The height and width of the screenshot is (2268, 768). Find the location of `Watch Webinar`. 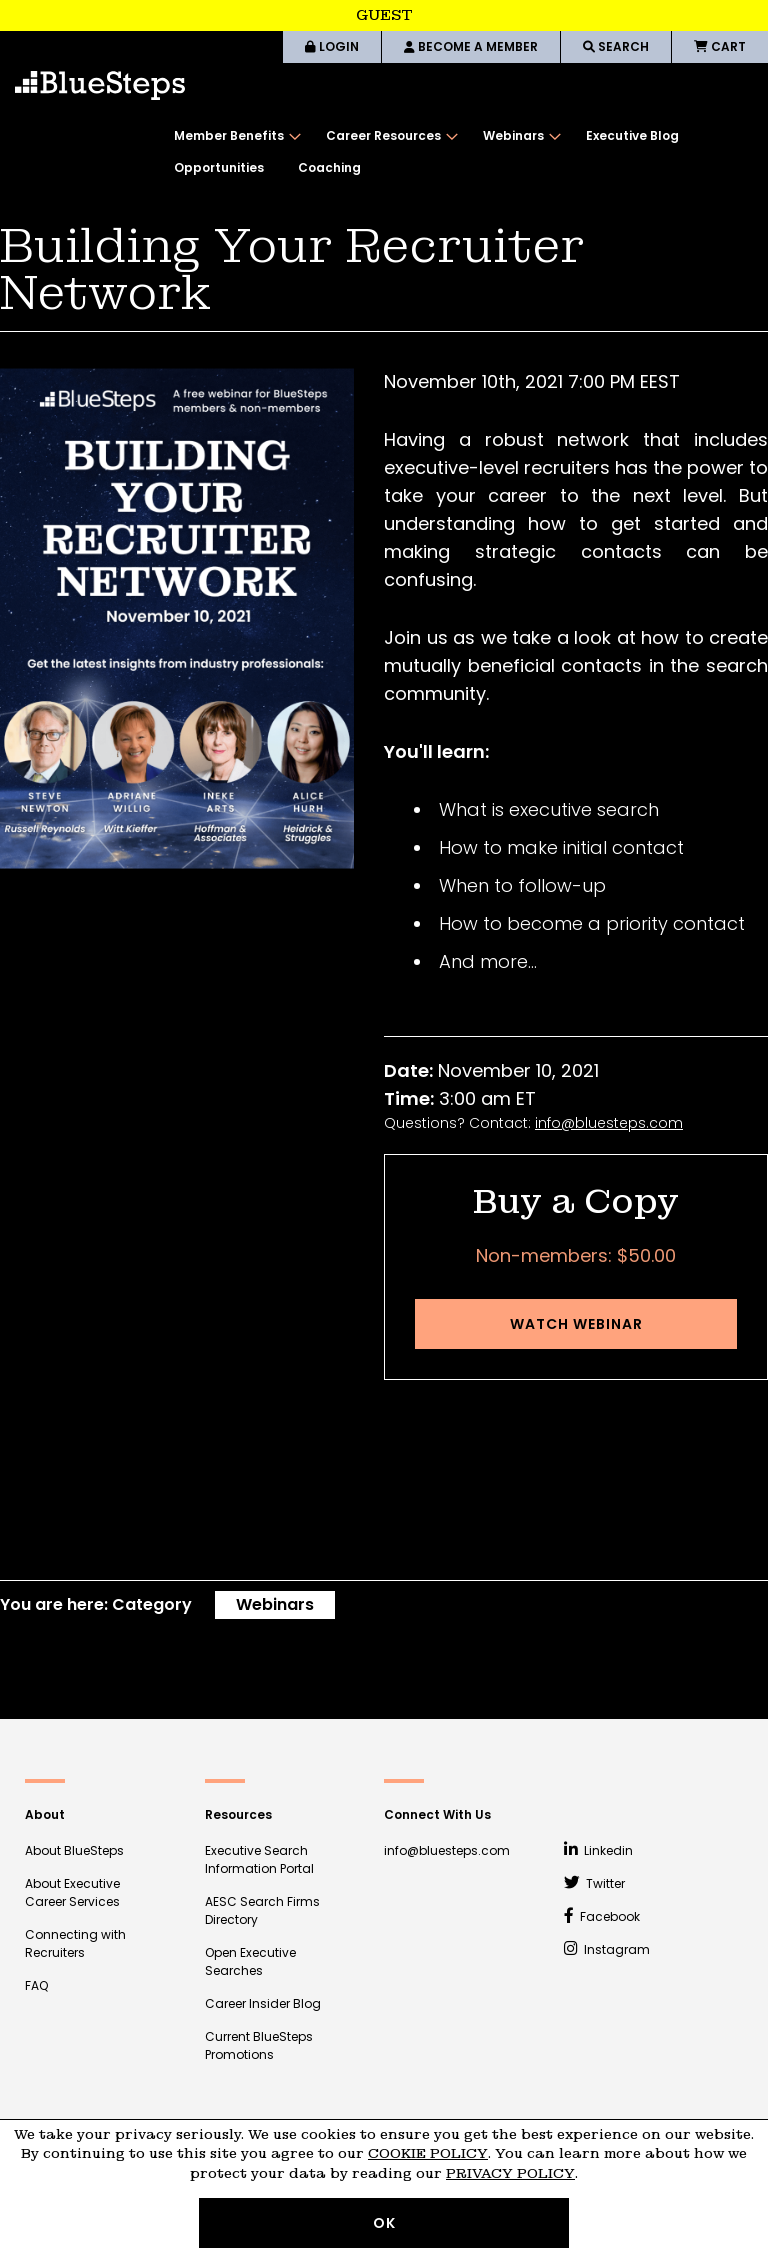

Watch Webinar is located at coordinates (576, 1324).